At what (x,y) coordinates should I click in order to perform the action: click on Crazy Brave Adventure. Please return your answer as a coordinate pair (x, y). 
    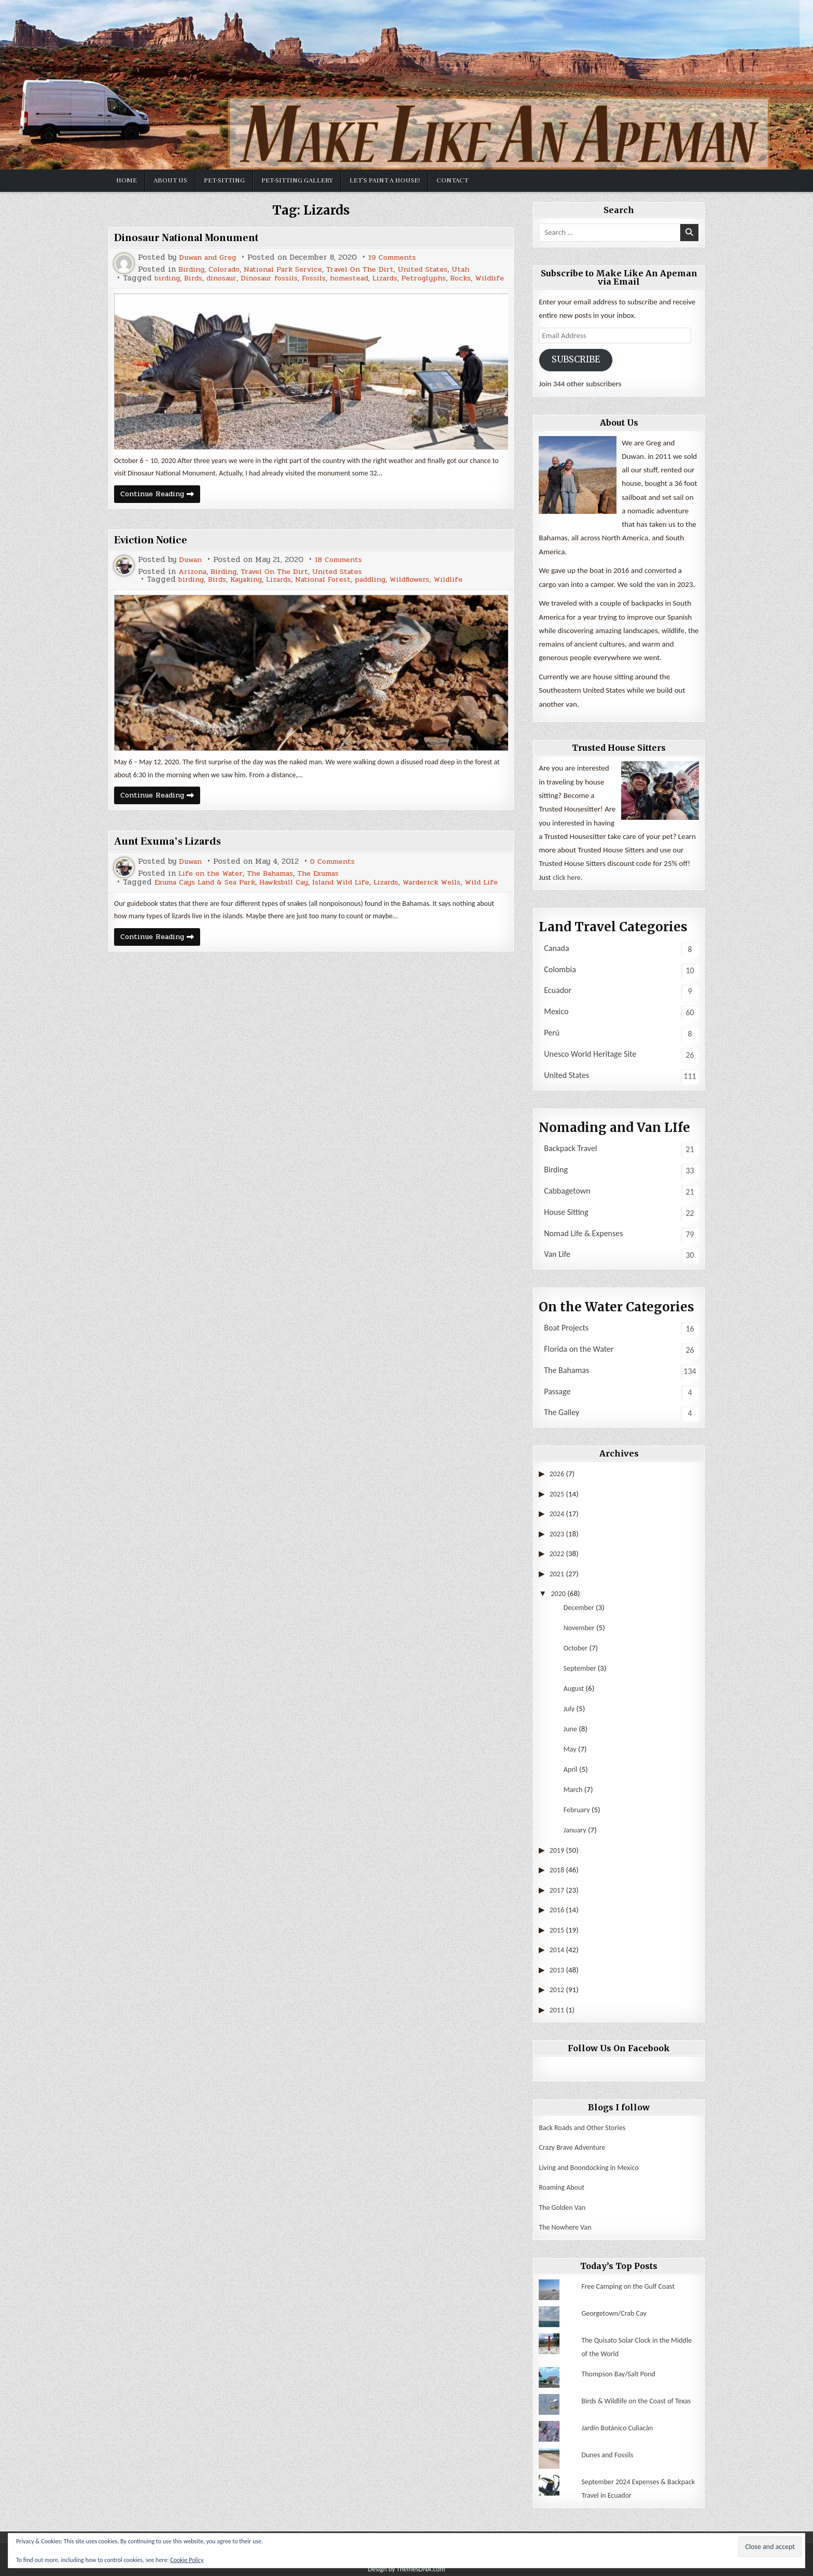
    Looking at the image, I should click on (574, 2145).